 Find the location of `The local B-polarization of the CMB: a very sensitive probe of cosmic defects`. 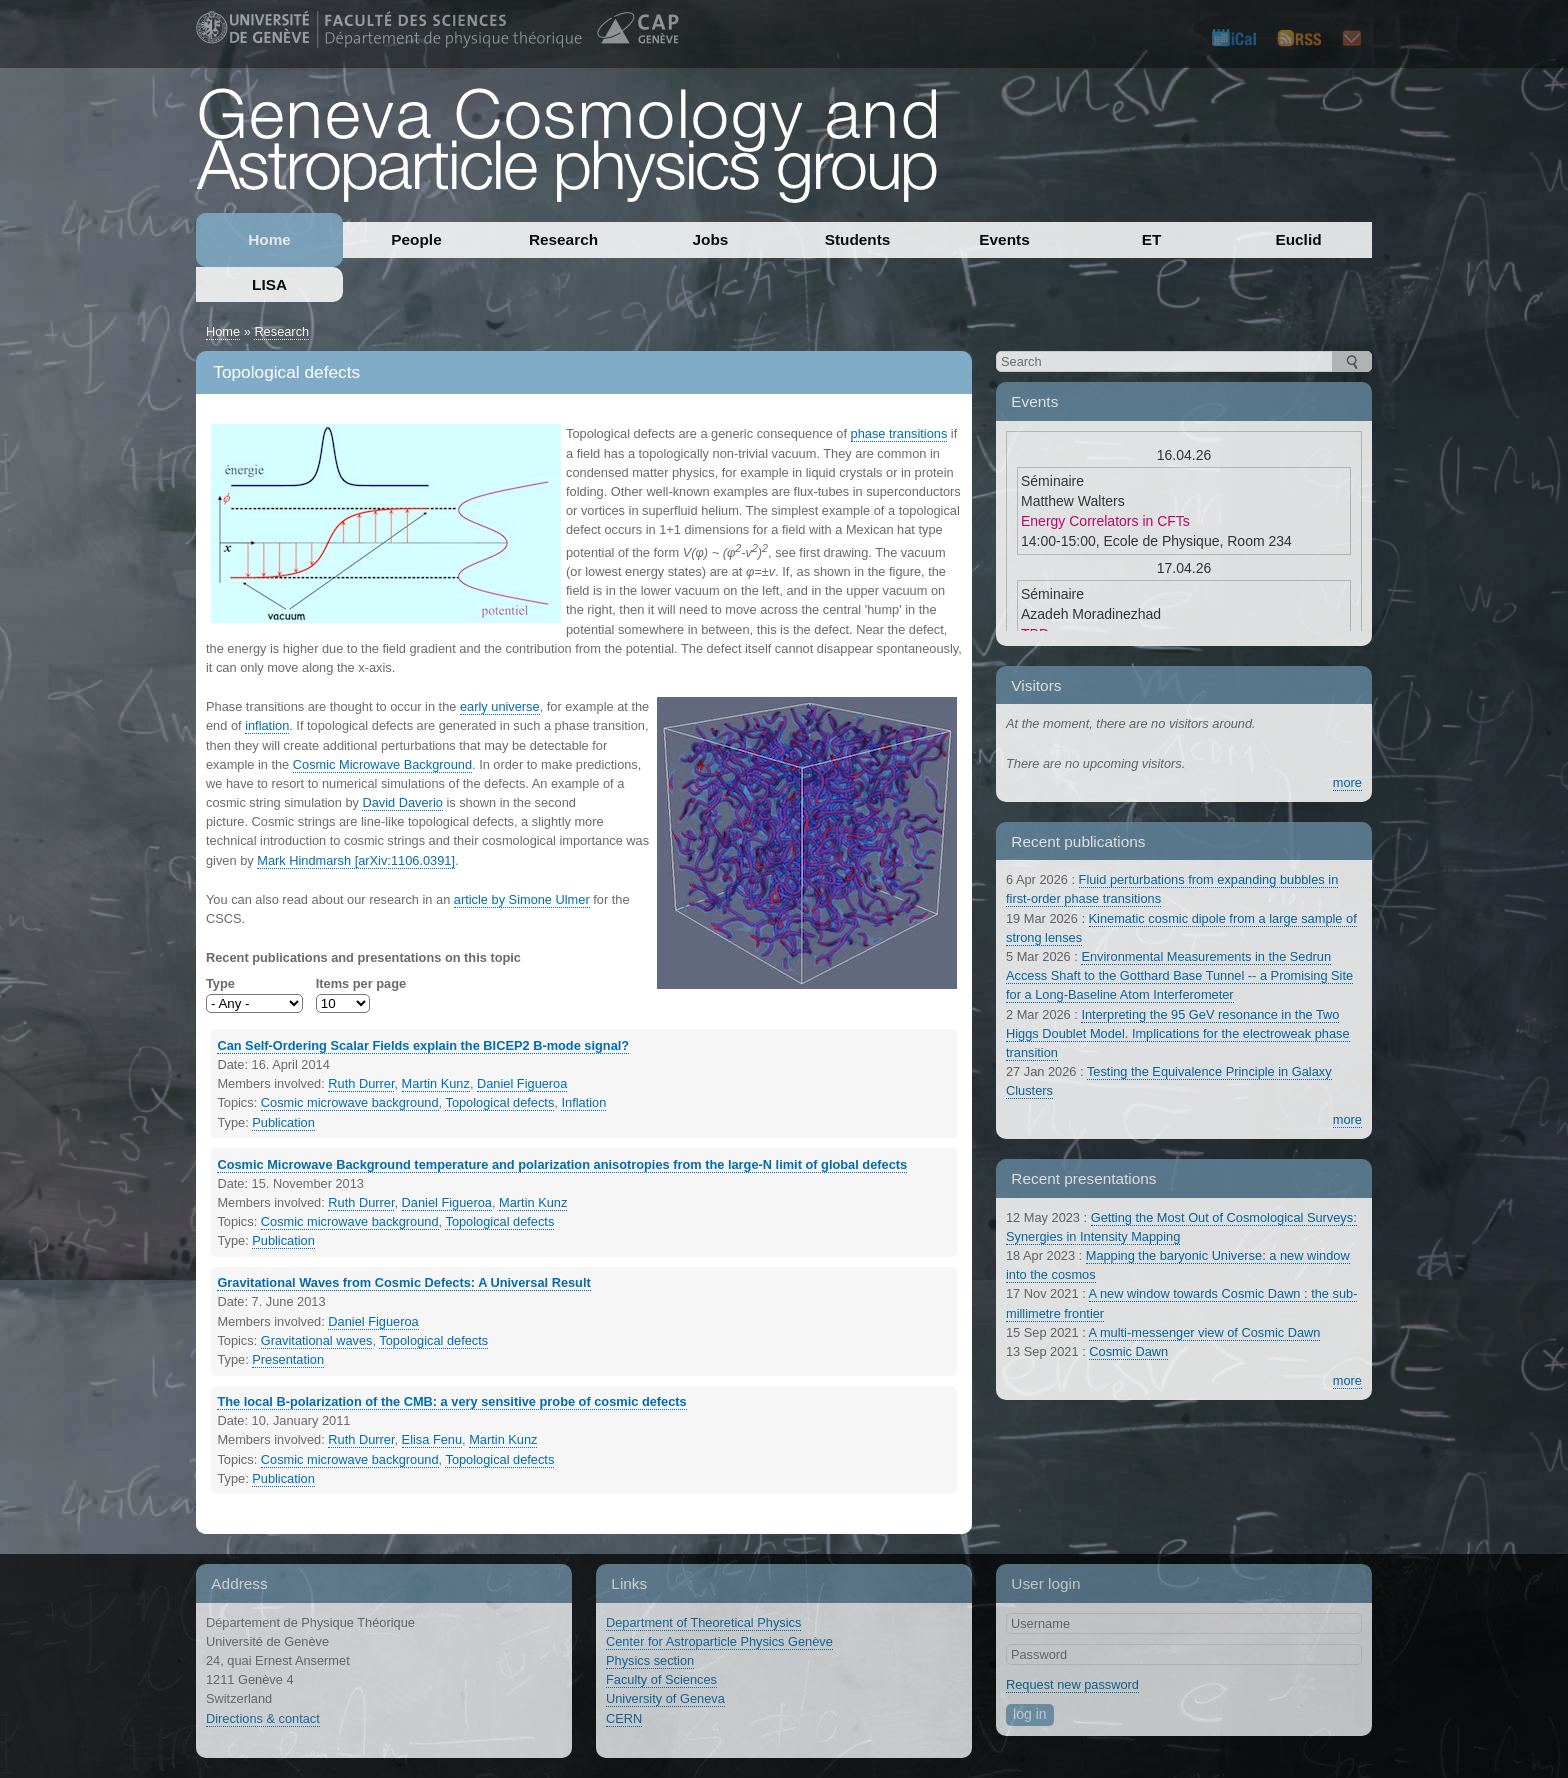

The local B-polarization of the CMB: a very sensitive probe of cosmic defects is located at coordinates (451, 1401).